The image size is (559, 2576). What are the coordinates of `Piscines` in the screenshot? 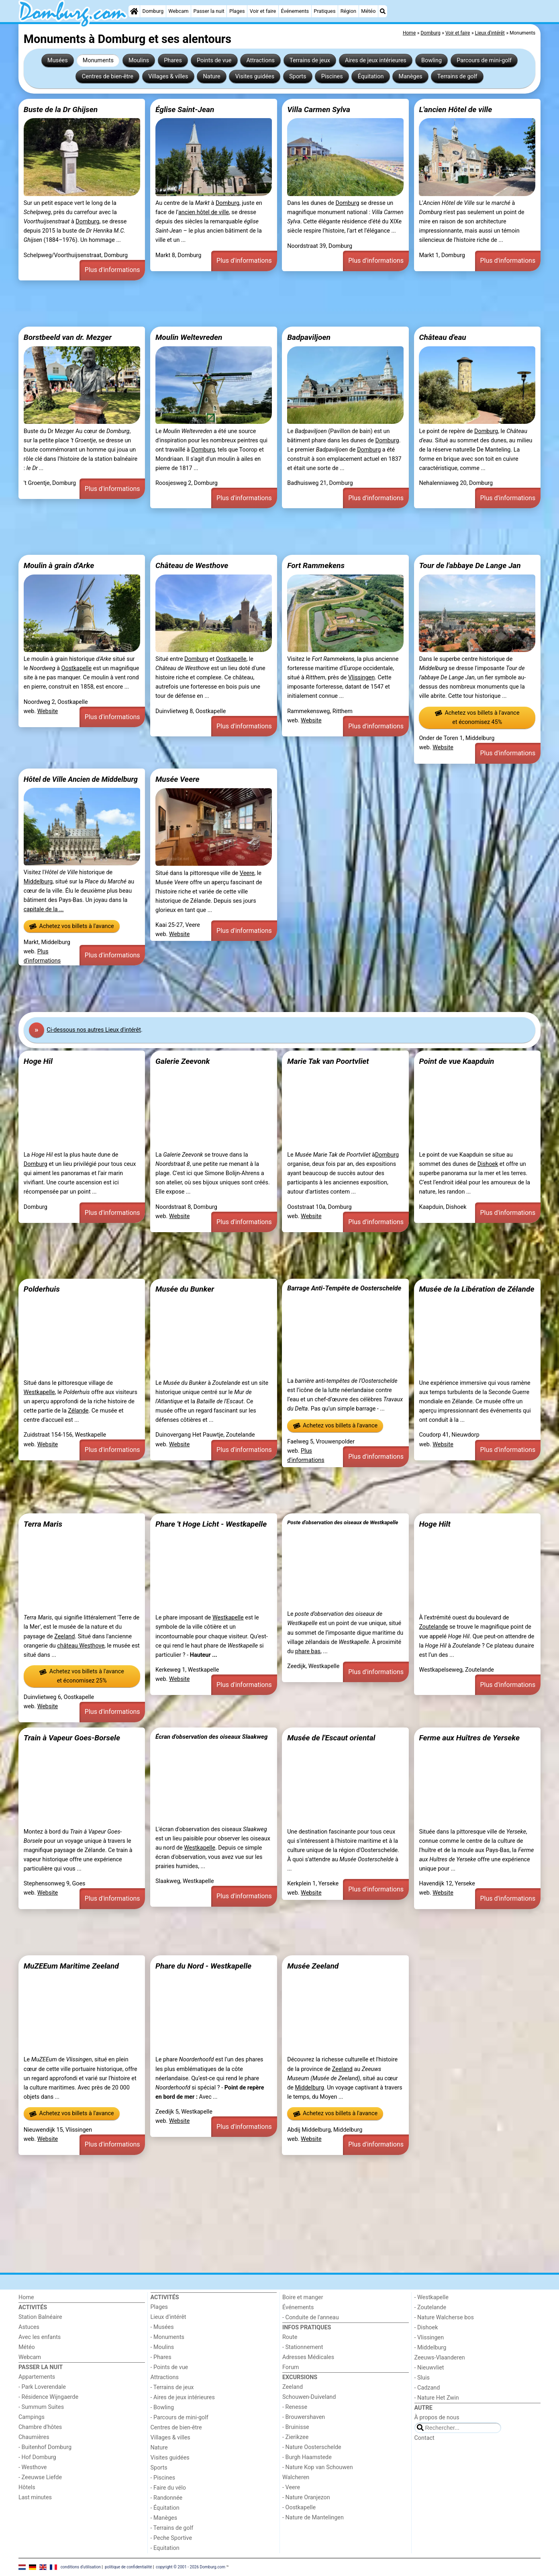 It's located at (332, 76).